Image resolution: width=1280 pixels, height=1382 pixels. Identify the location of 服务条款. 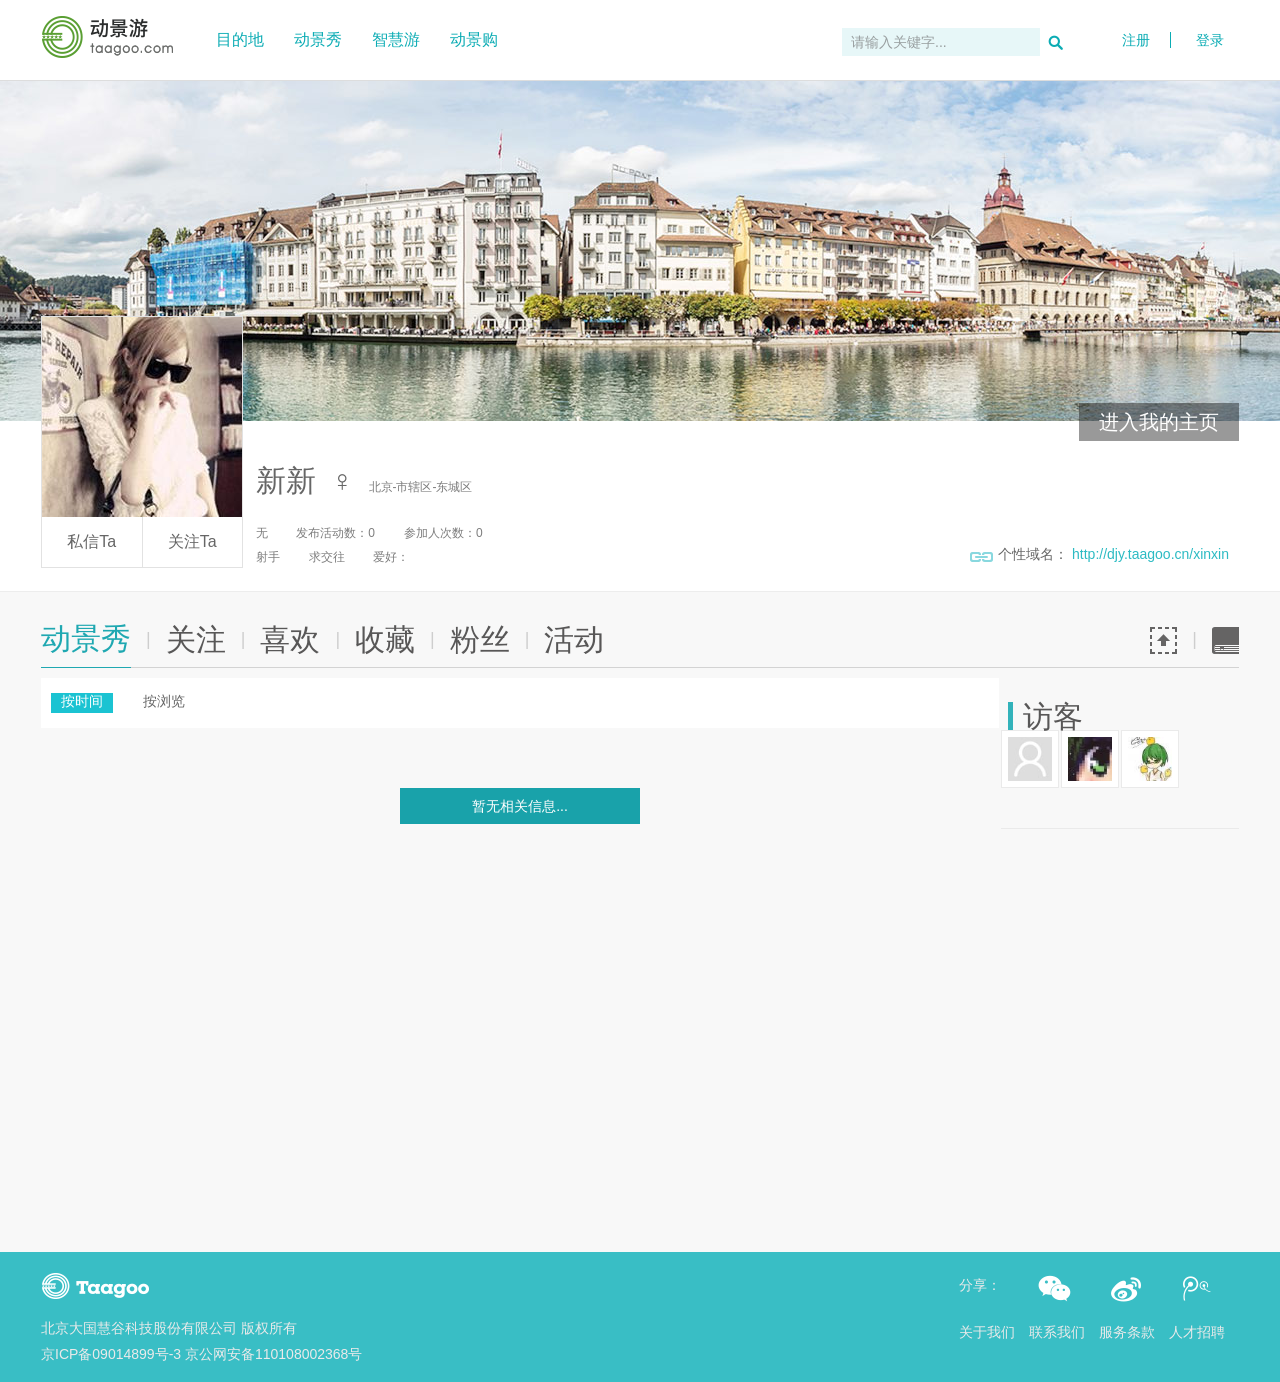
(1127, 1332).